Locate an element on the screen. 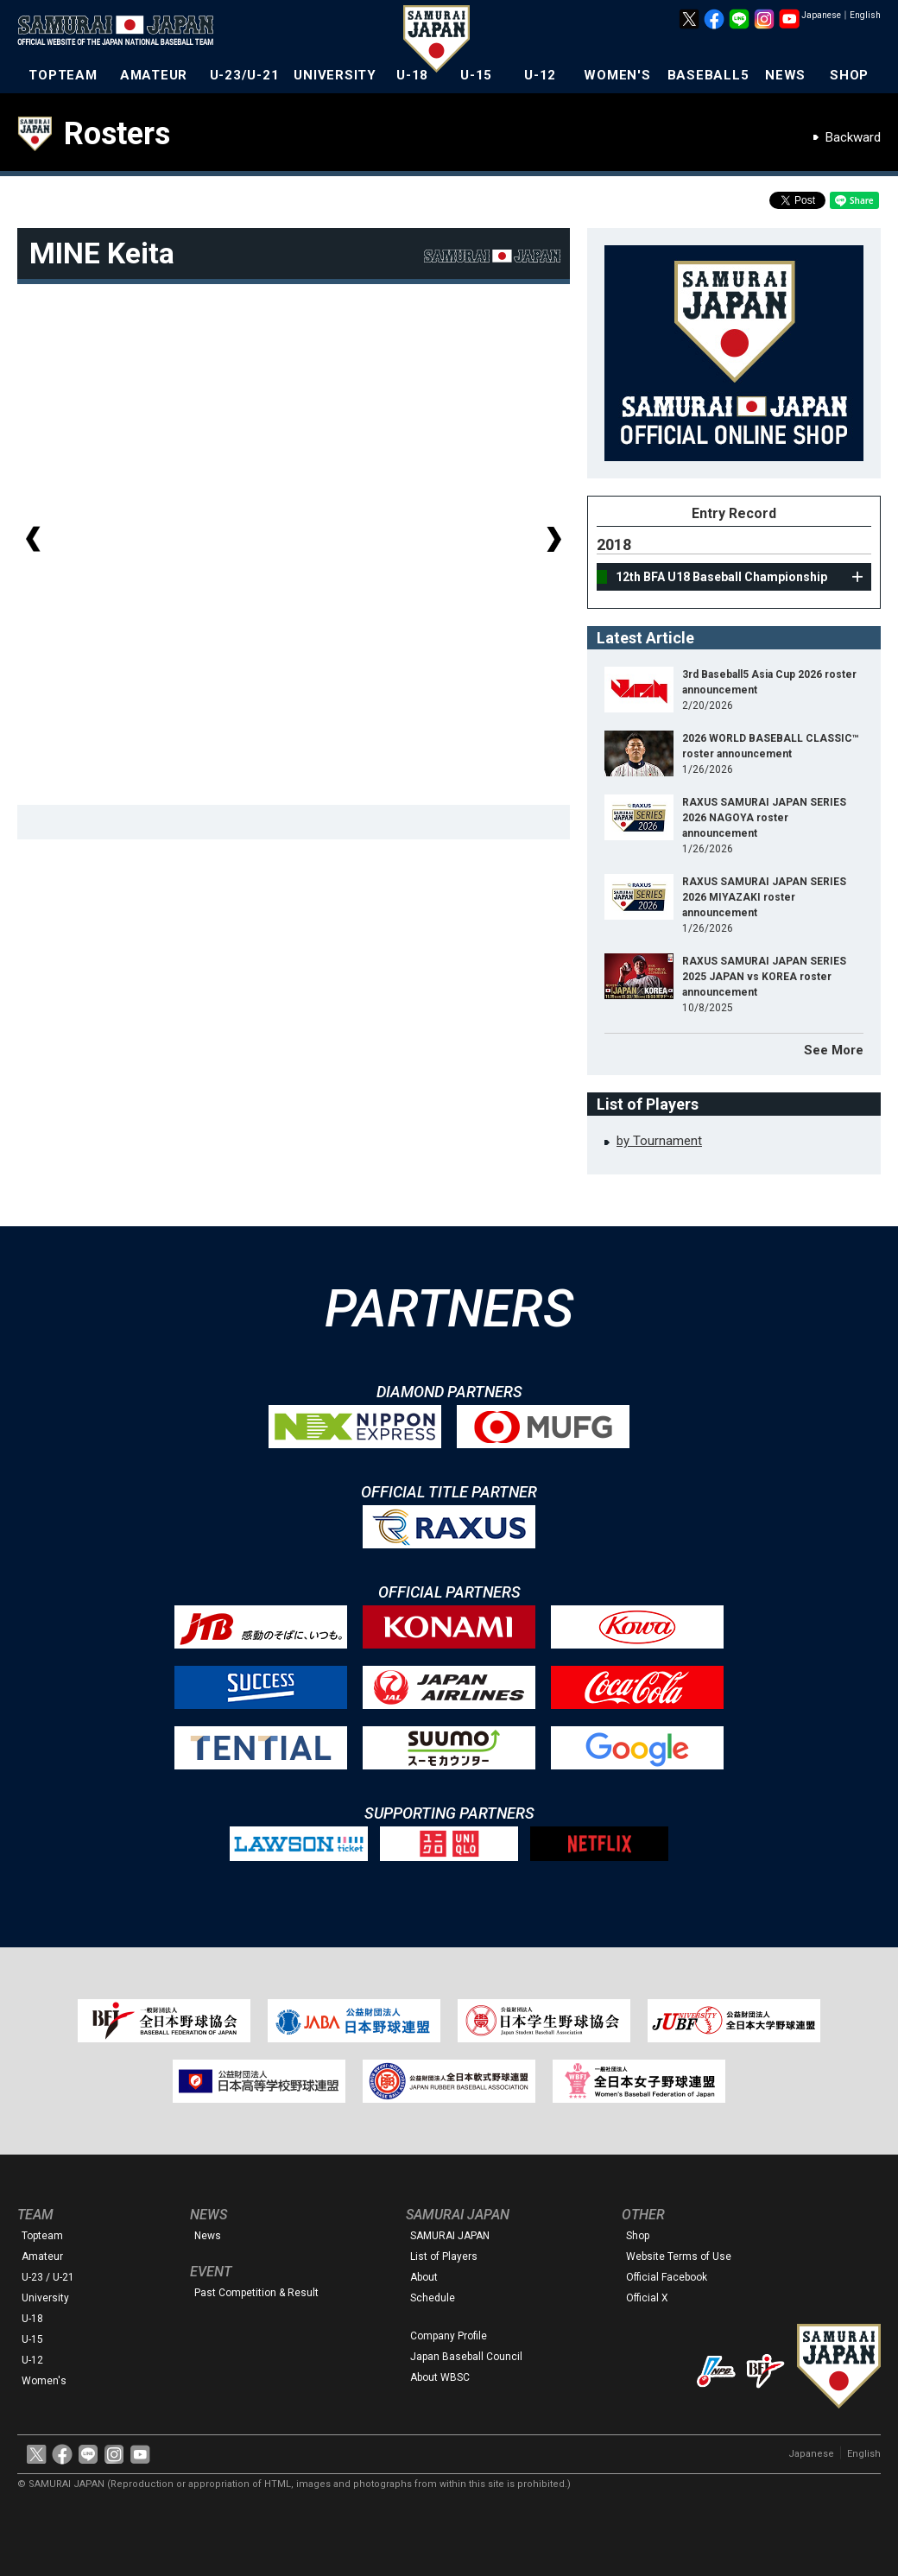 This screenshot has width=898, height=2576. SHOP is located at coordinates (849, 75).